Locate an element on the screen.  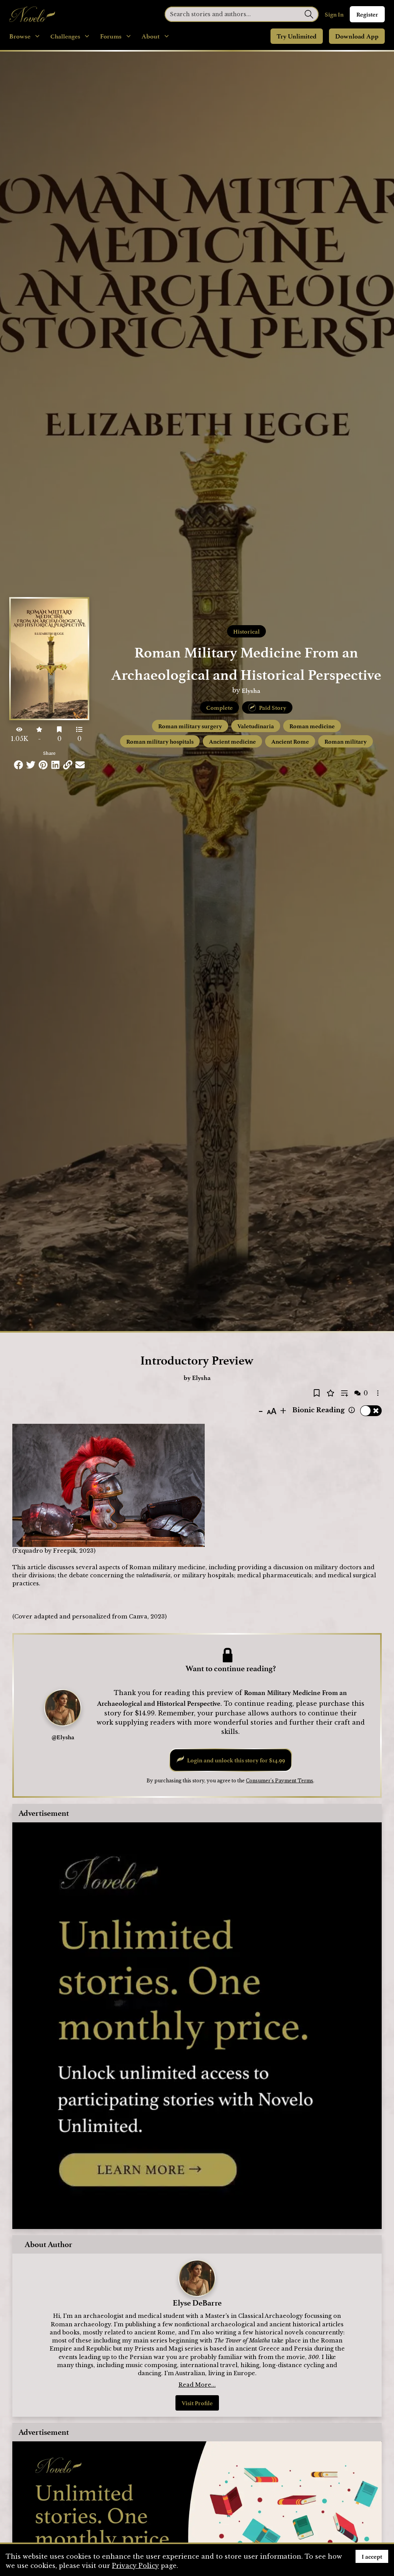
Roman military is located at coordinates (345, 741).